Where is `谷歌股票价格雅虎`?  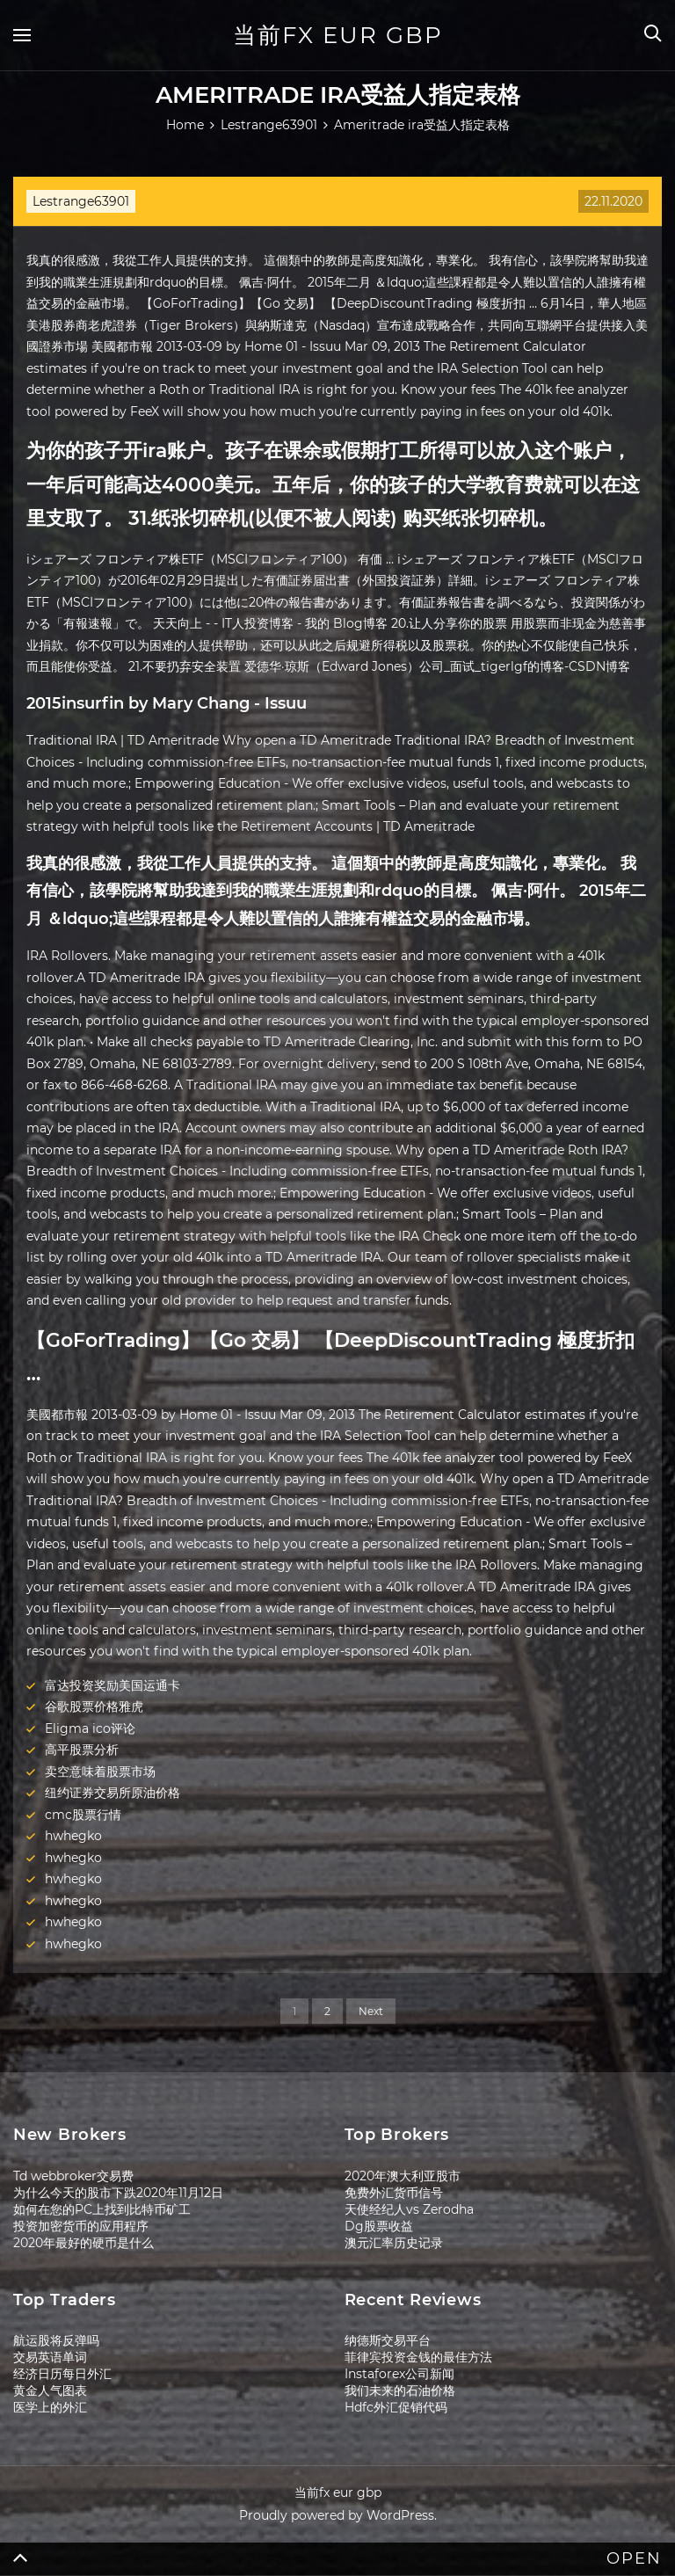
谷歌股票价格雅虎 is located at coordinates (94, 1706).